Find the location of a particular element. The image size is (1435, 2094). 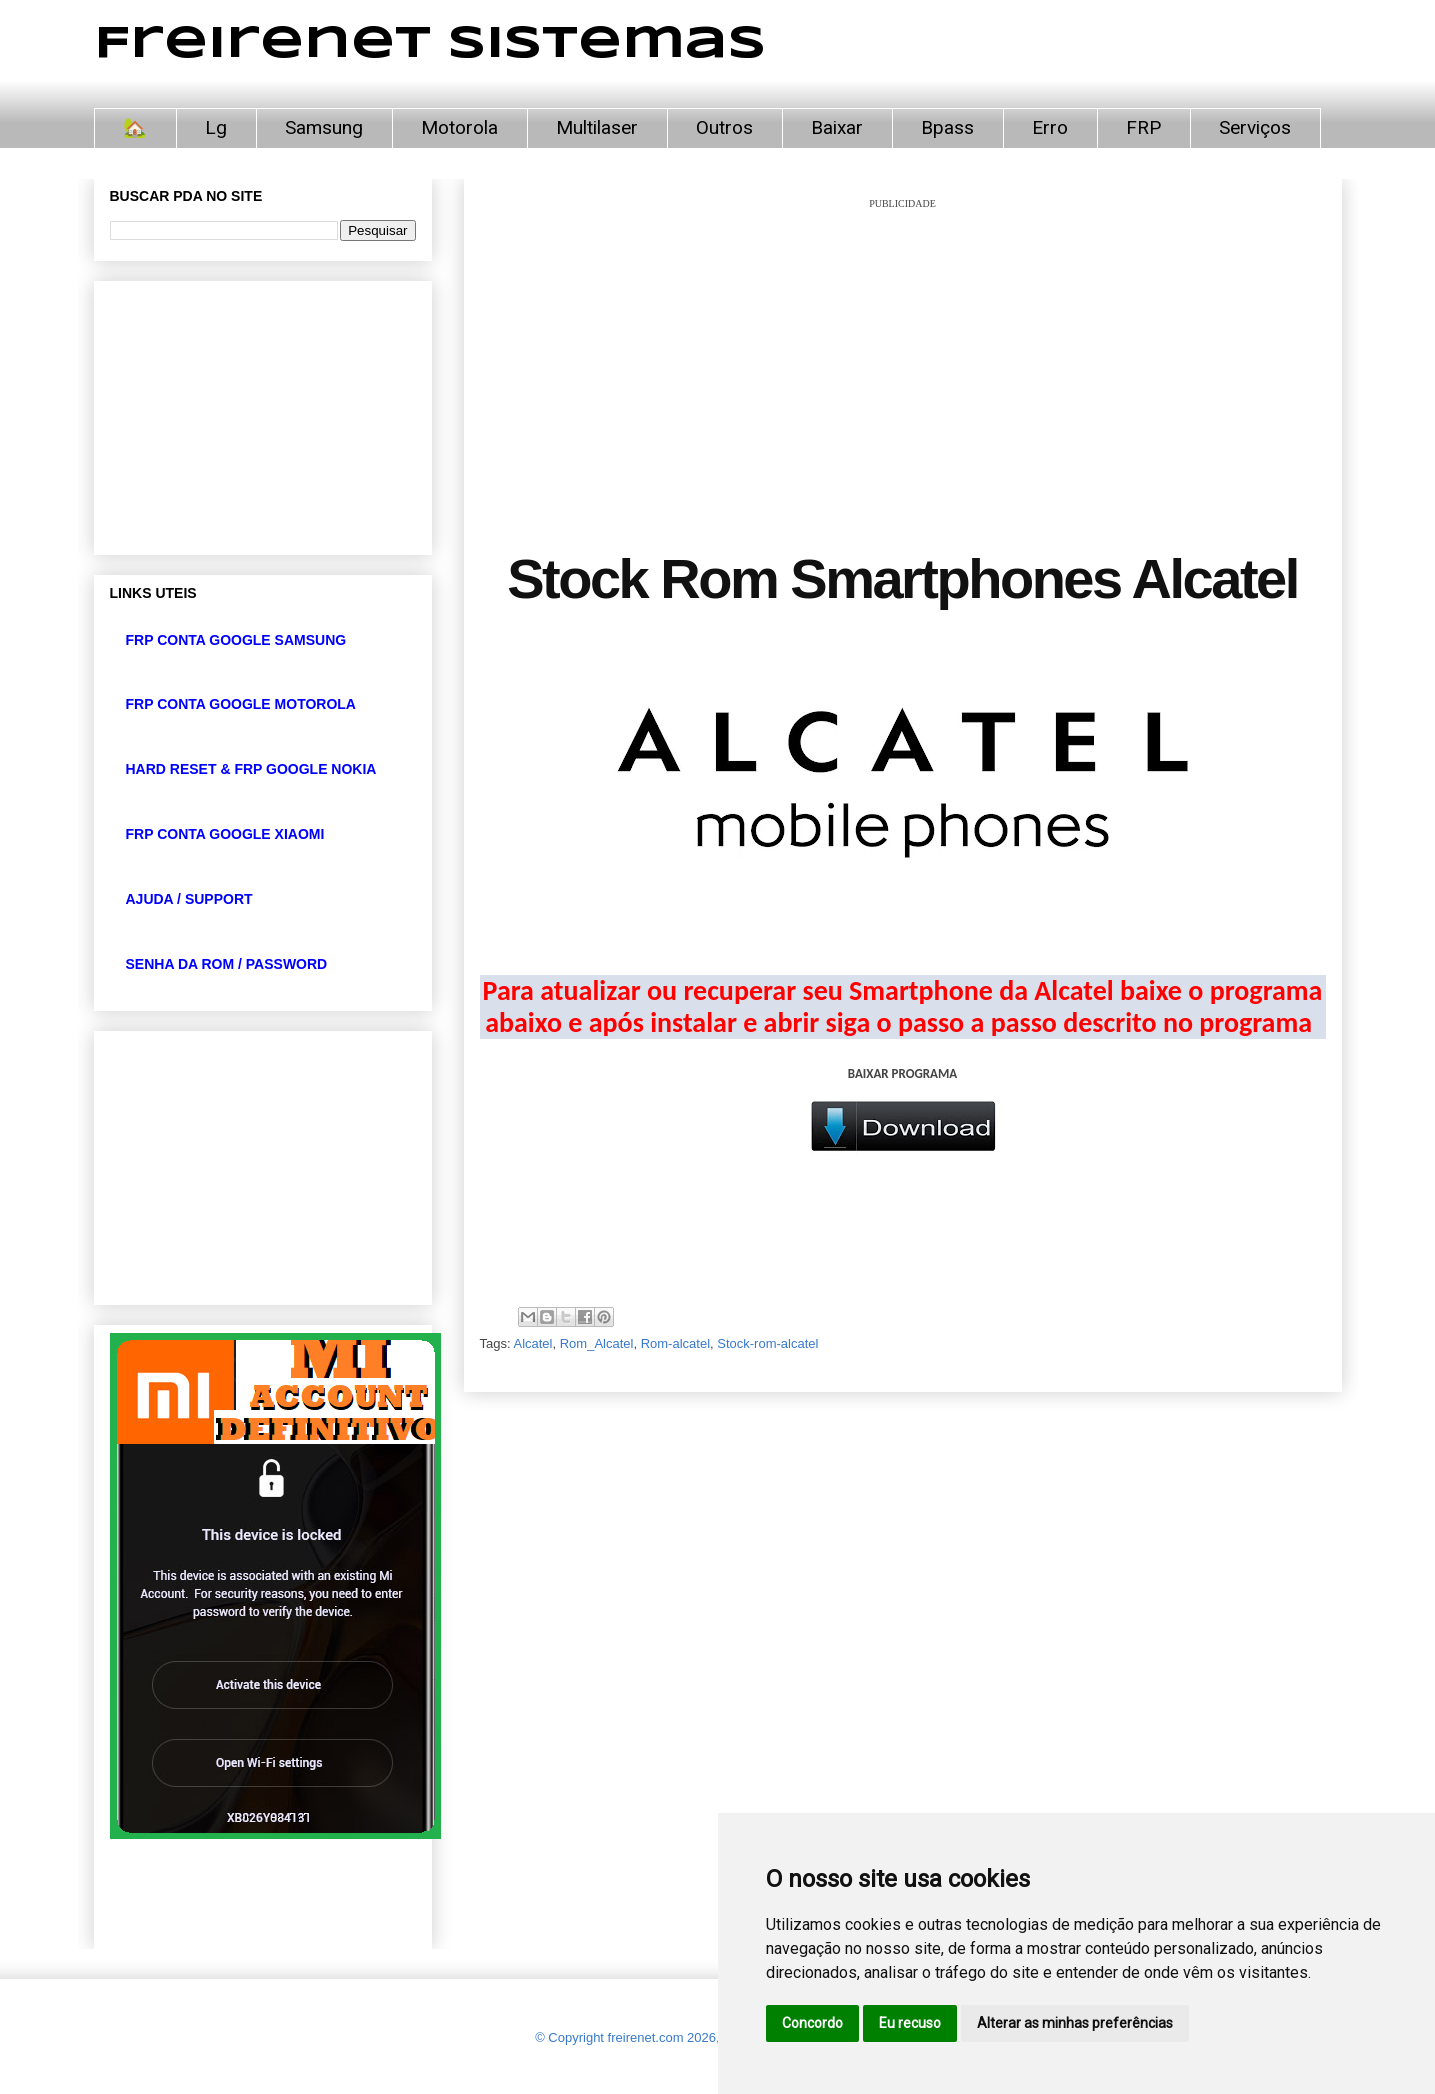

HARD RESET & FRP GOOGLE NOKIA is located at coordinates (251, 769).